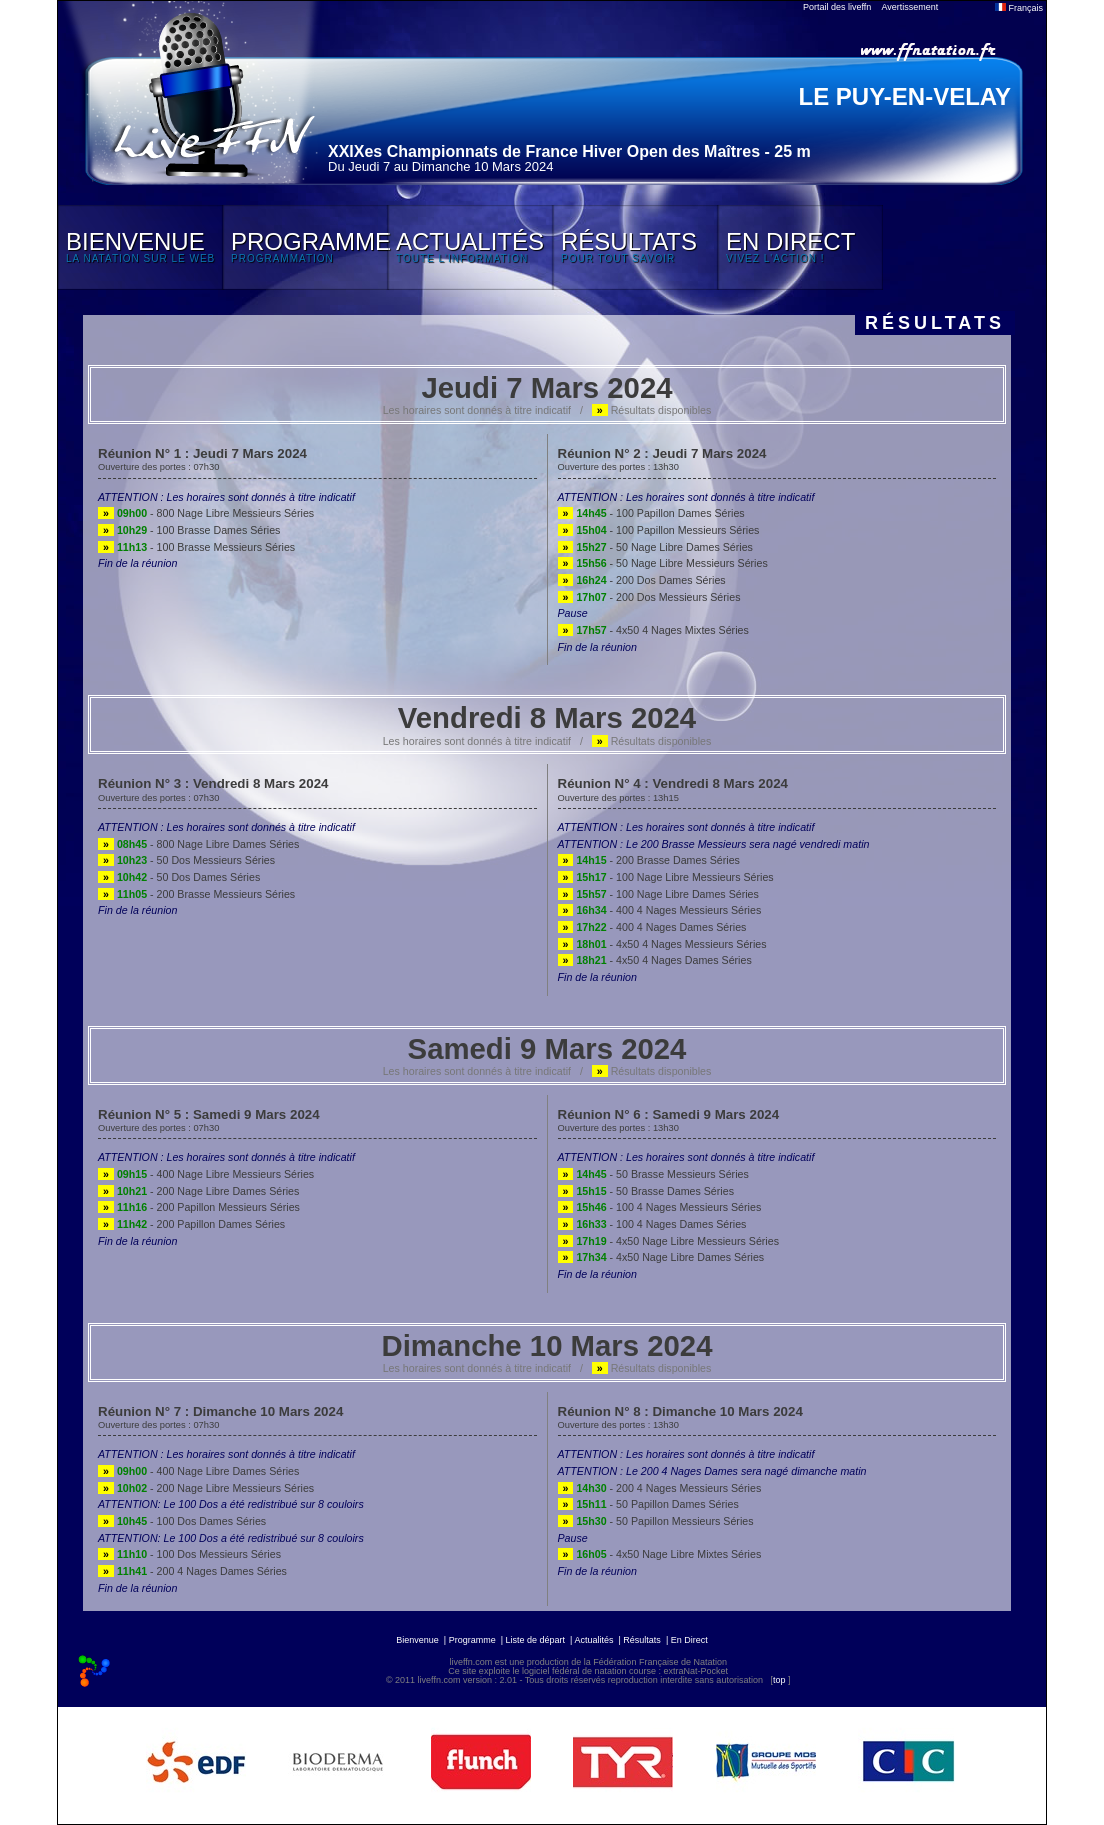  What do you see at coordinates (182, 1521) in the screenshot?
I see `- 100 Dos Dames Séries` at bounding box center [182, 1521].